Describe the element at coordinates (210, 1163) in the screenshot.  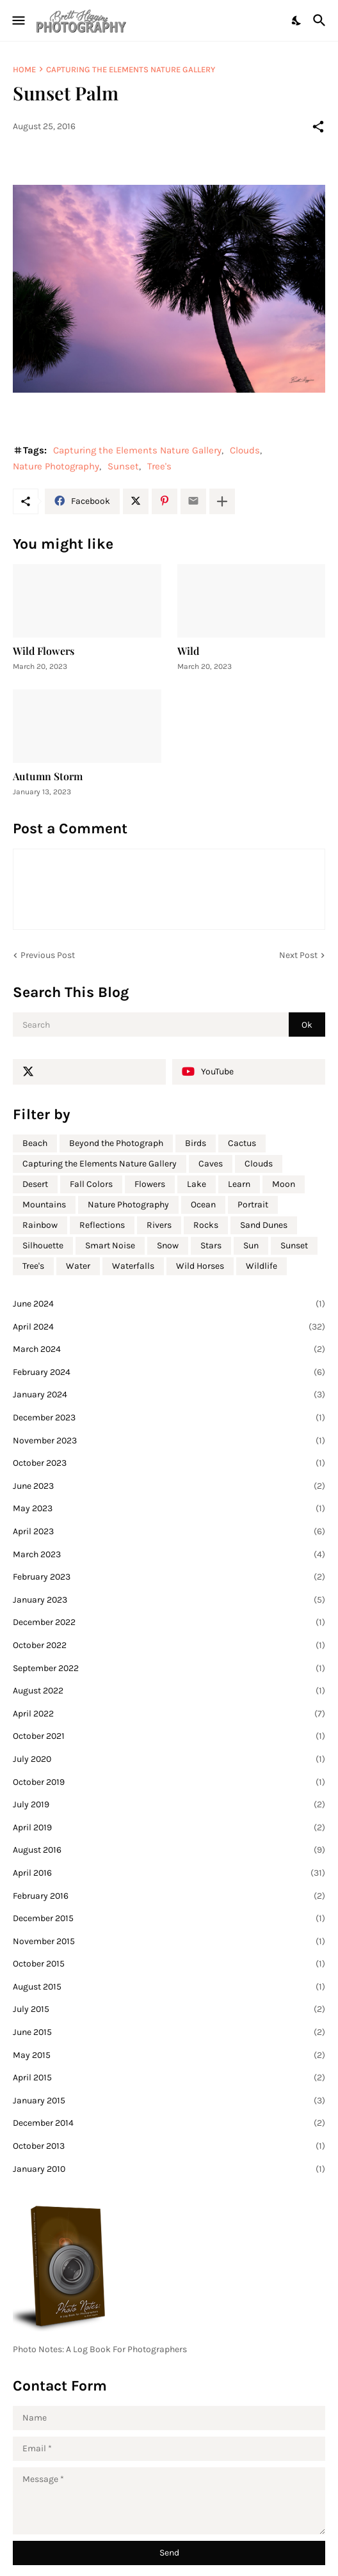
I see `Caves` at that location.